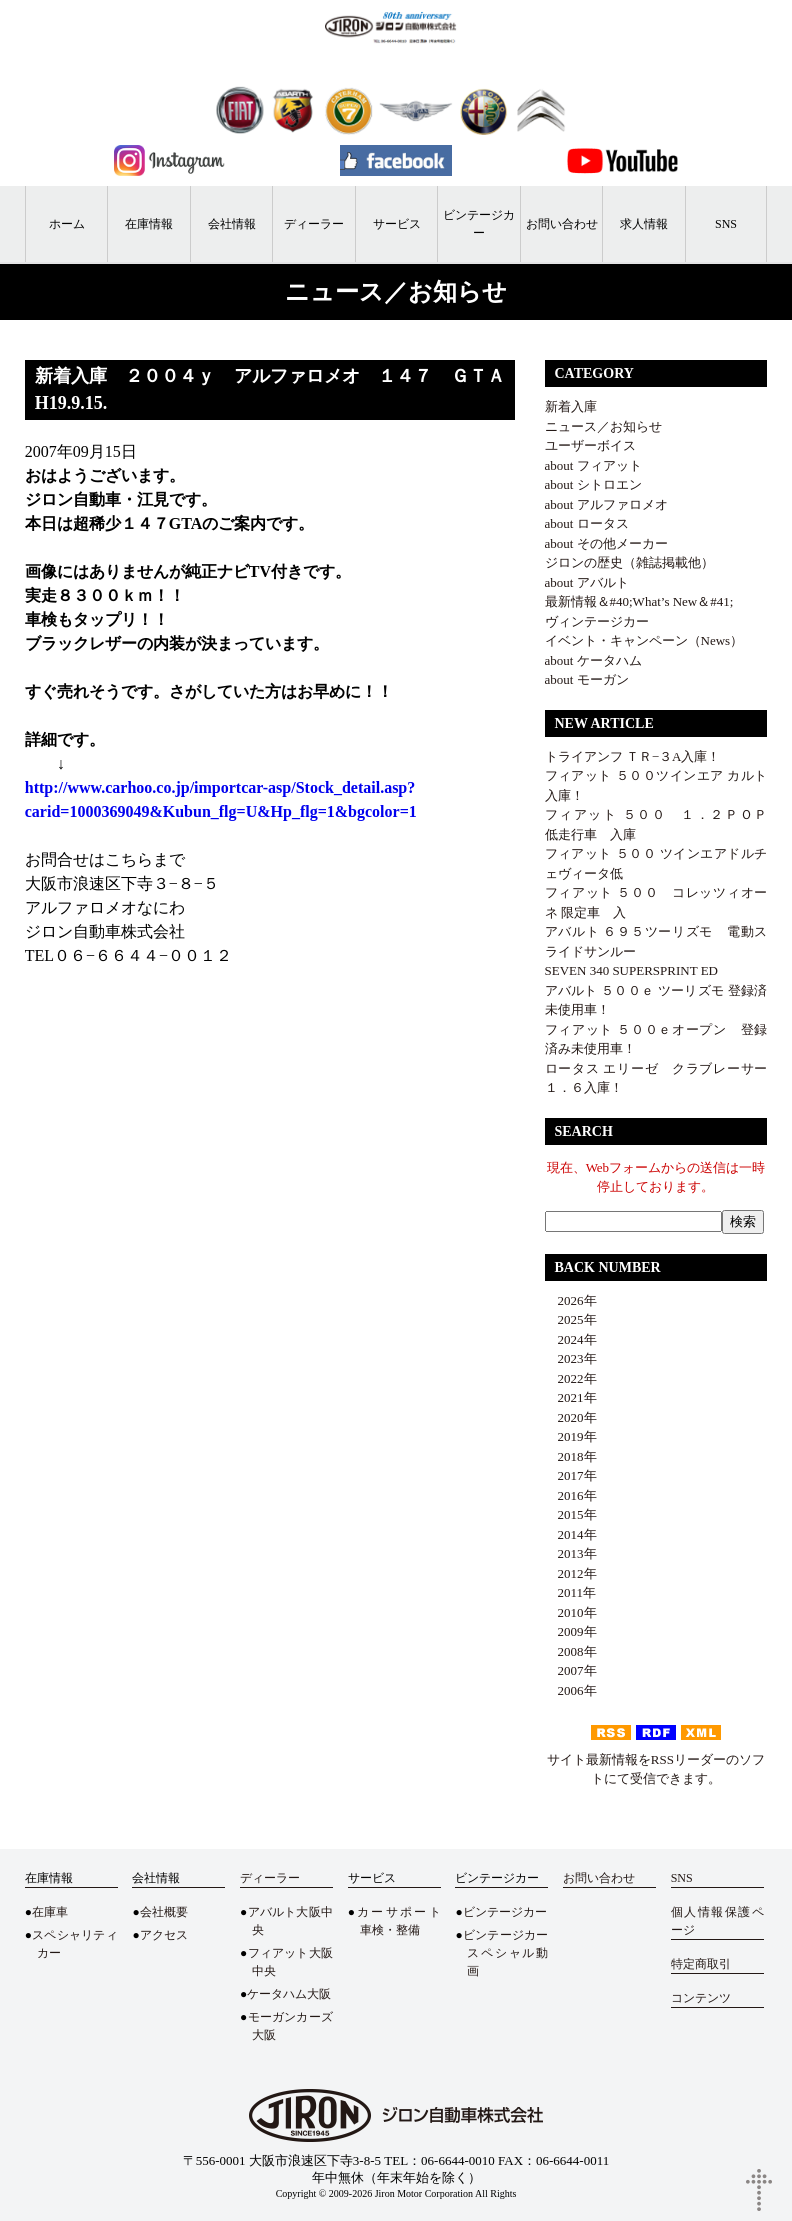 The width and height of the screenshot is (792, 2221). I want to click on 2007年, so click(571, 1670).